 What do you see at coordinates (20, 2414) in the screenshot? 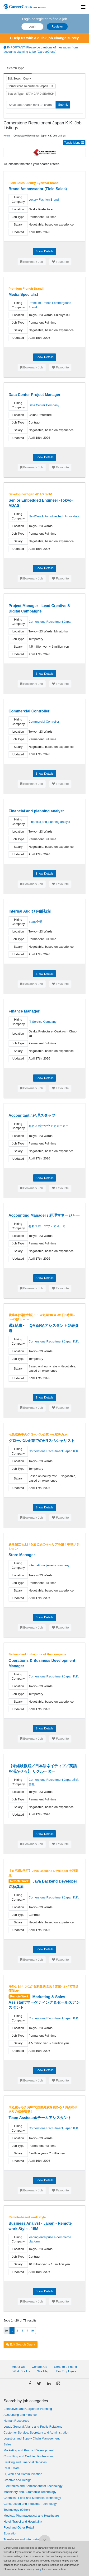
I see `Accounting and Finance` at bounding box center [20, 2414].